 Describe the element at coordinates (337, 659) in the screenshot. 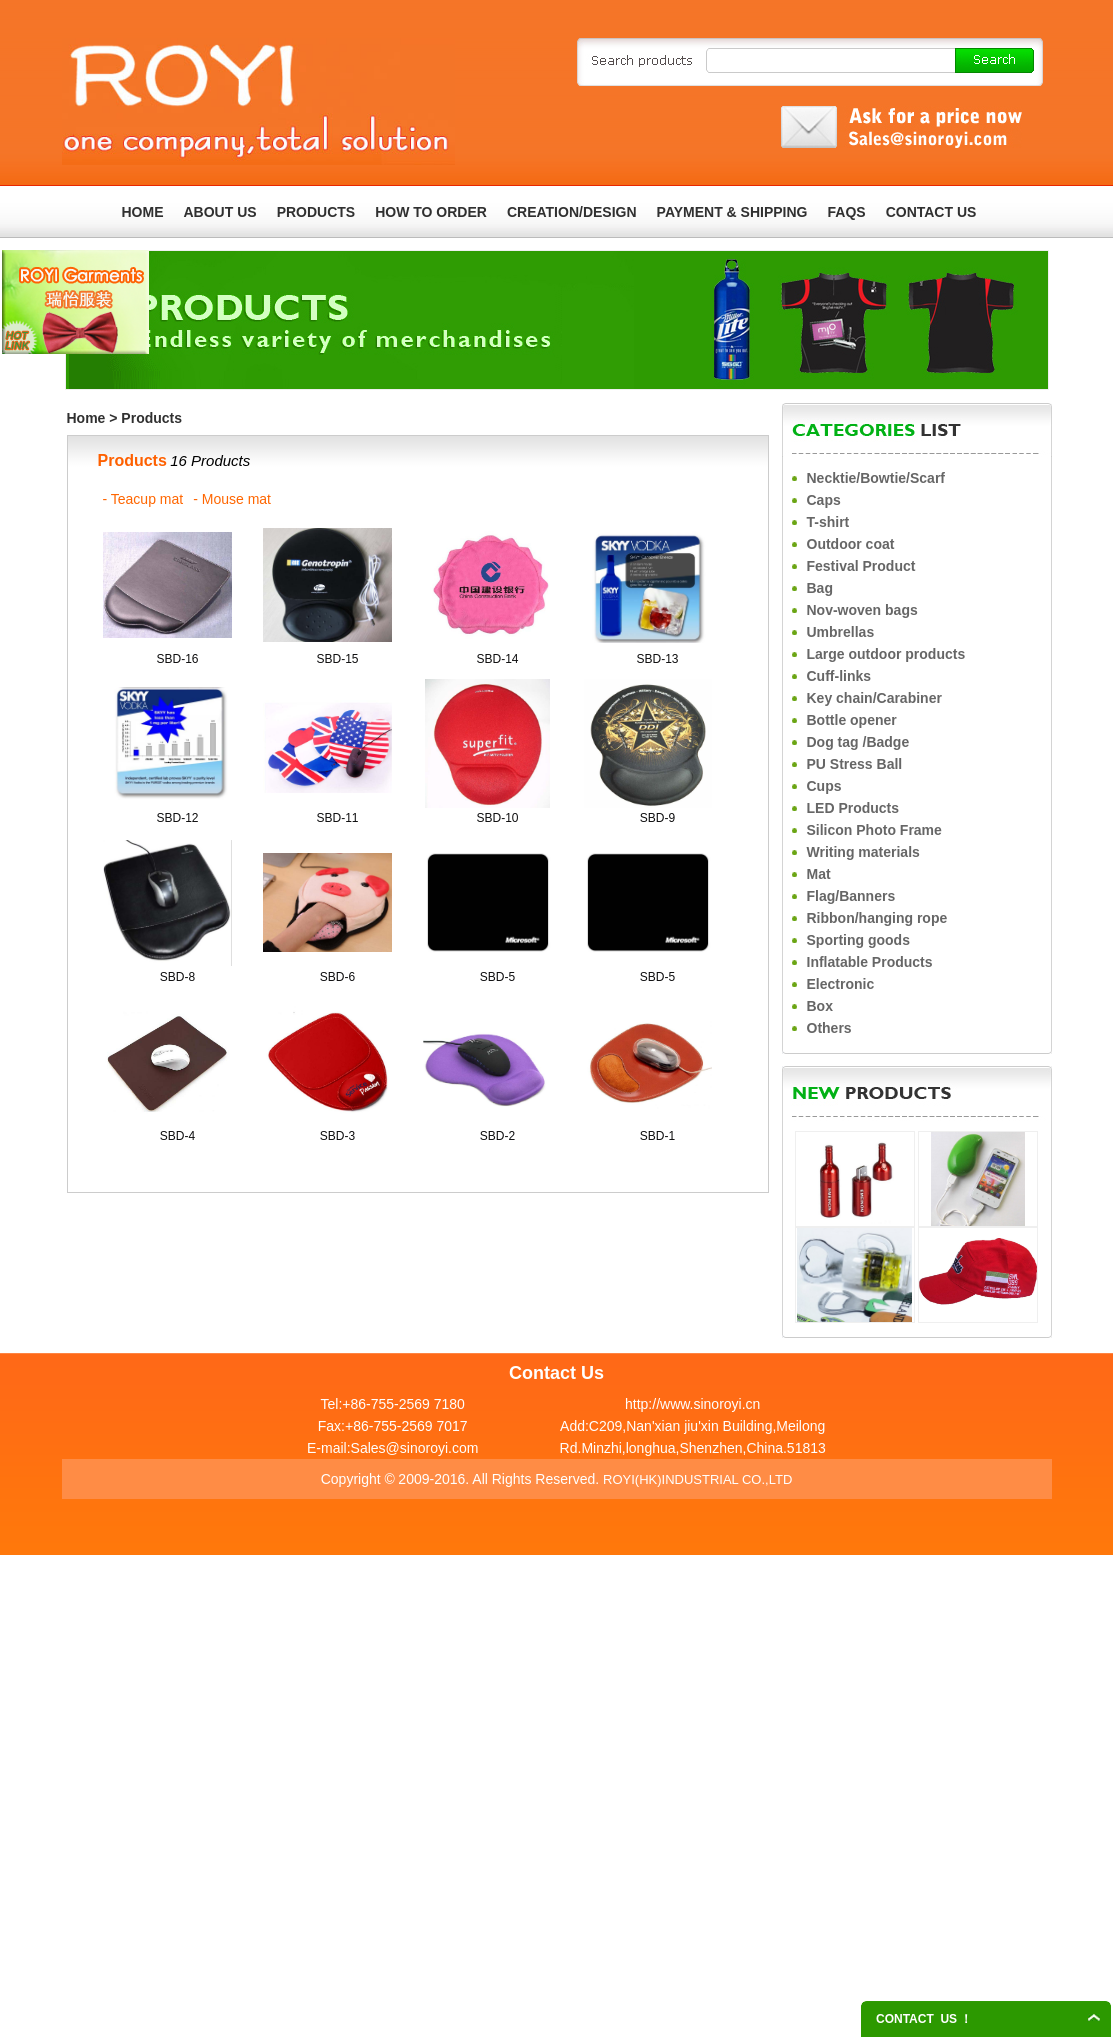

I see `SBD-15` at that location.